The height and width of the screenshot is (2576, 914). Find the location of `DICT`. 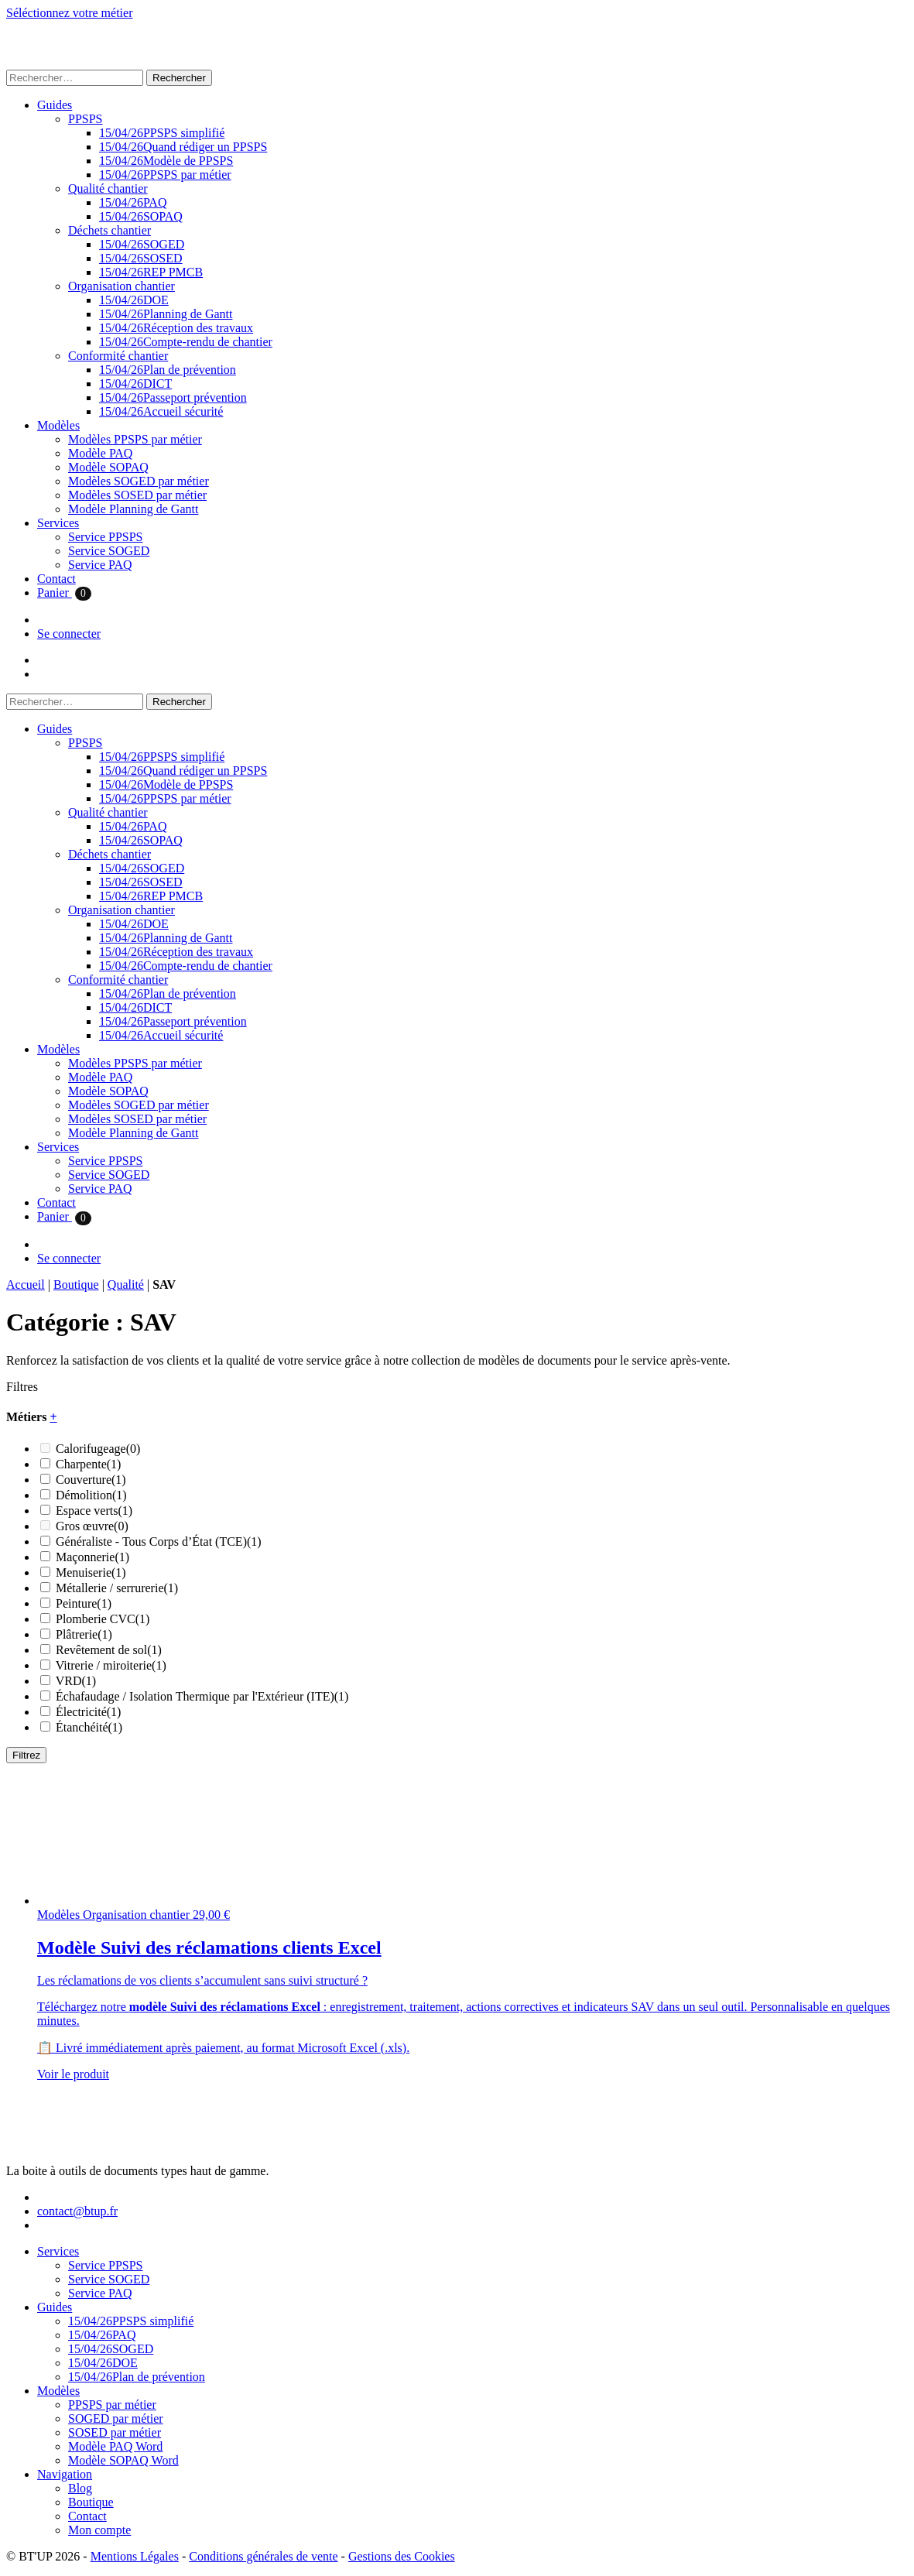

DICT is located at coordinates (135, 383).